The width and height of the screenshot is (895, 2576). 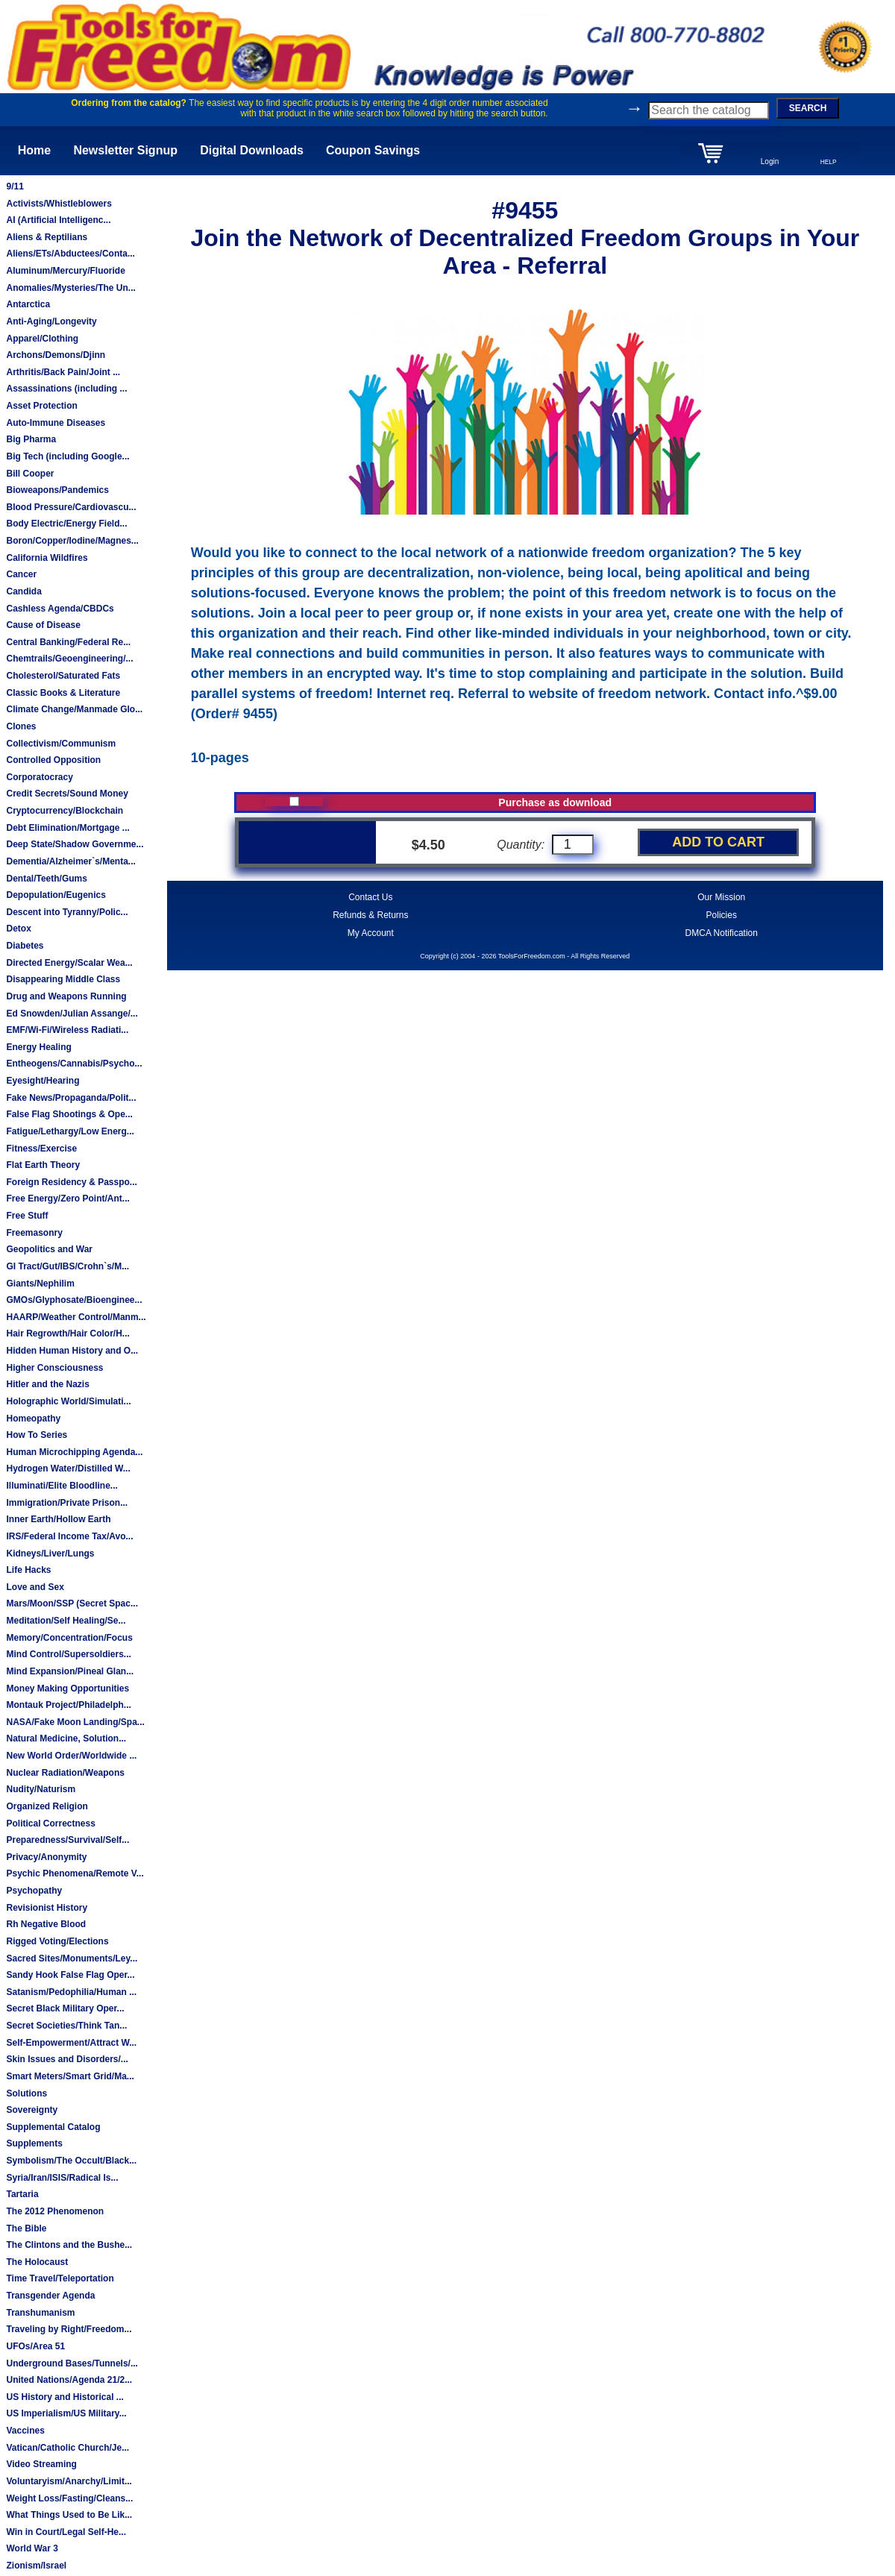 What do you see at coordinates (125, 150) in the screenshot?
I see `Newsletter Signup` at bounding box center [125, 150].